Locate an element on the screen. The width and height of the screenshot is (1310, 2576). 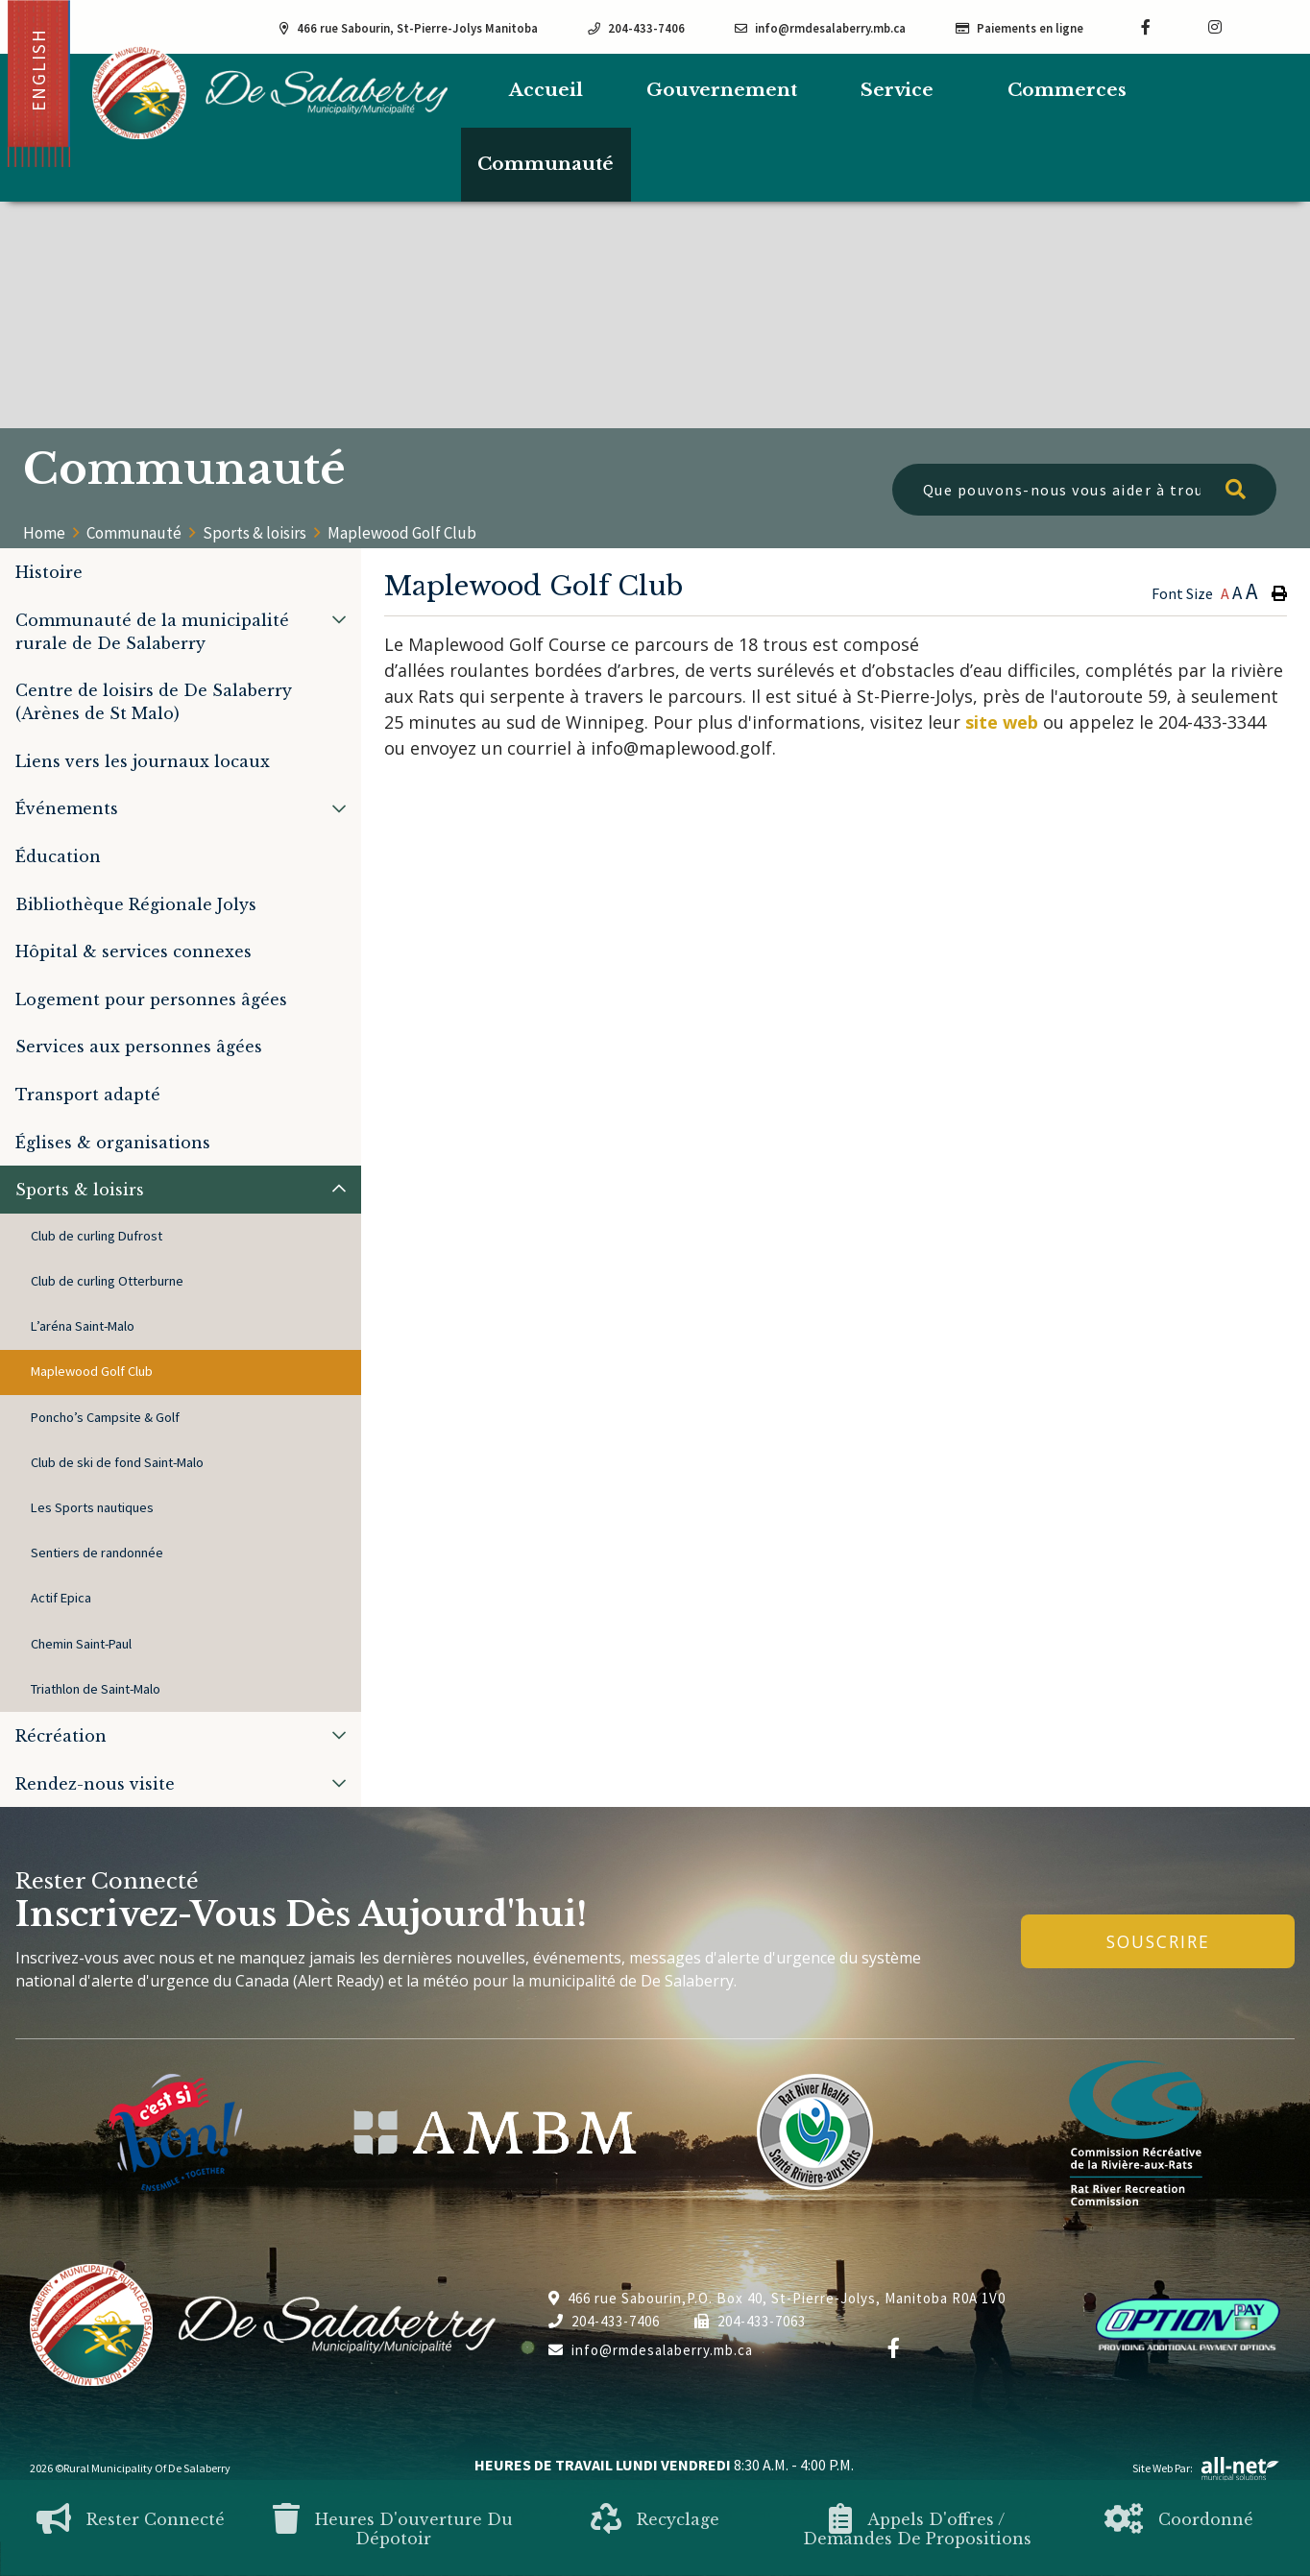
L’aréna Saint-Malo [menuitem] is located at coordinates (82, 1326).